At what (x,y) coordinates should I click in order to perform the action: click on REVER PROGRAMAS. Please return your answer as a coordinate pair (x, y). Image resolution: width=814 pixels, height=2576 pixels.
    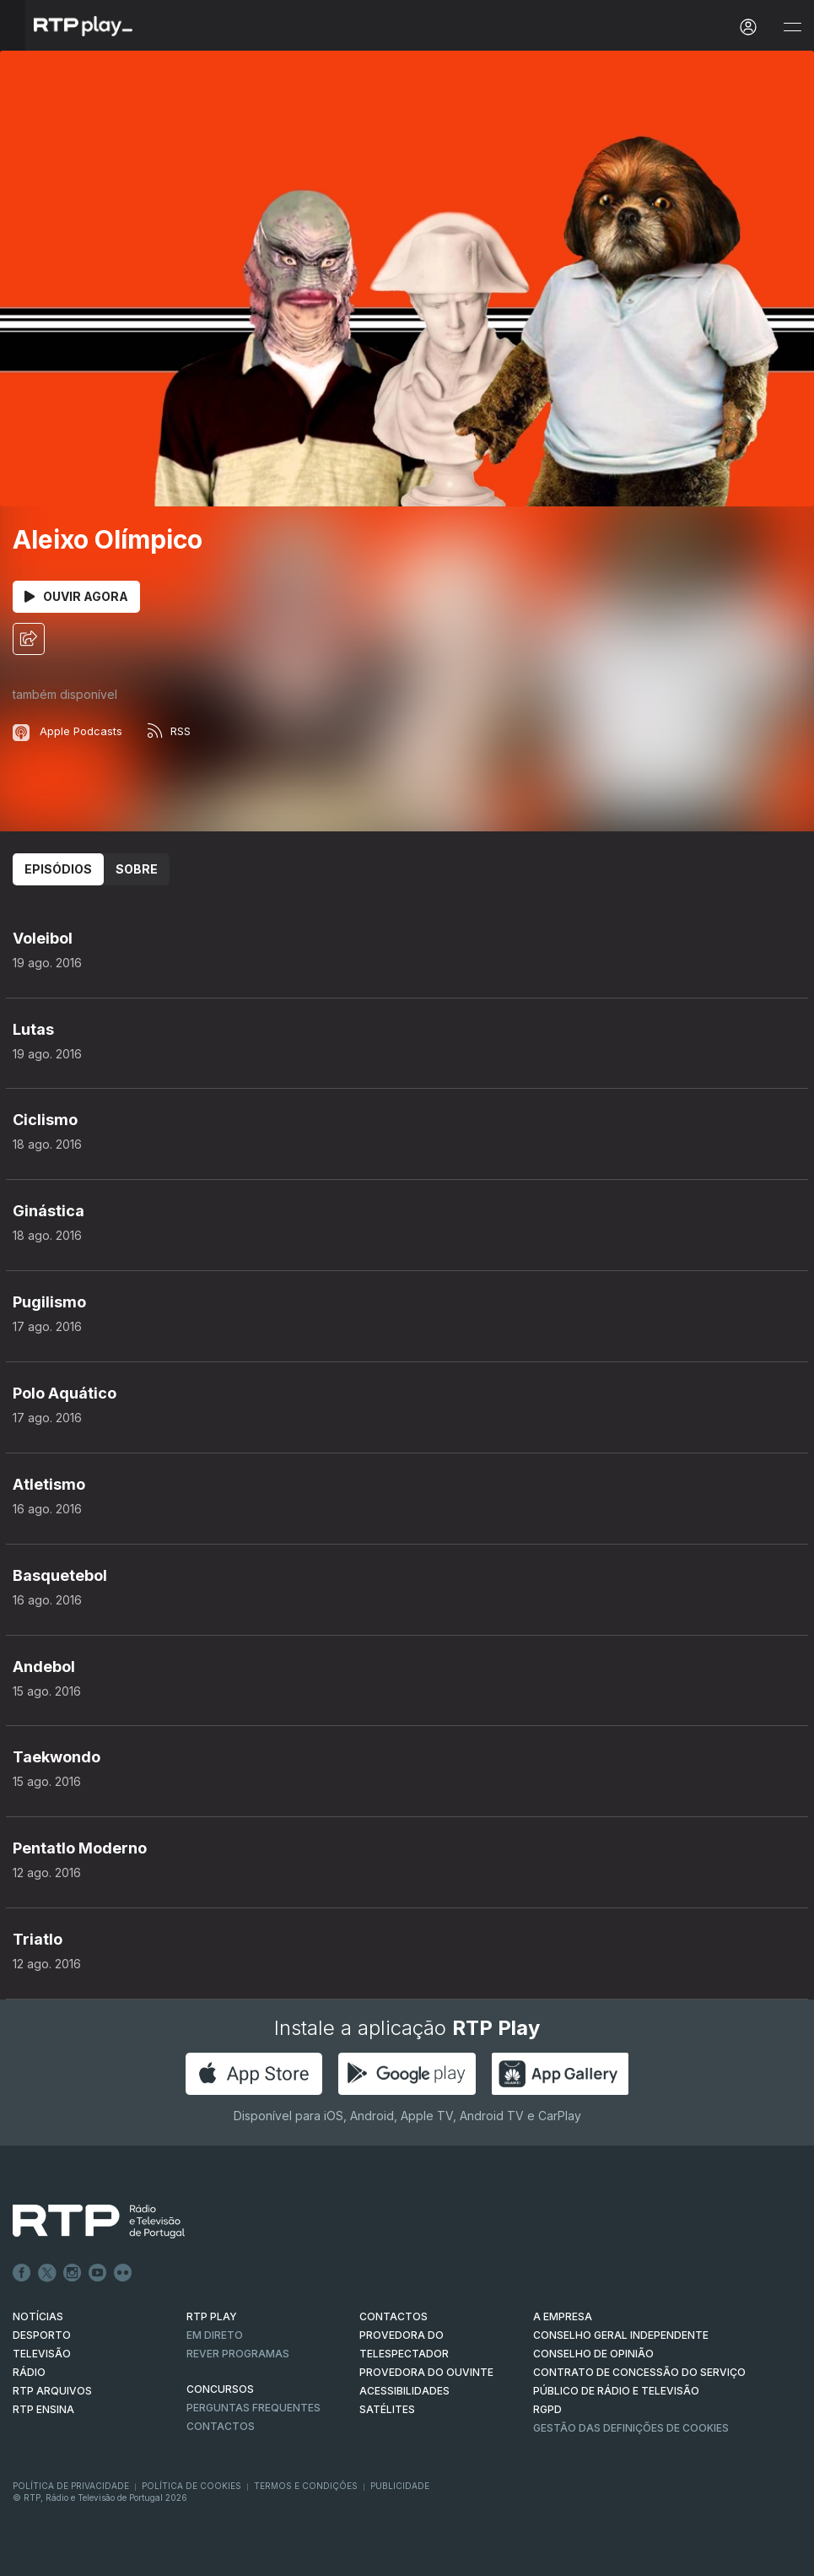
    Looking at the image, I should click on (237, 2353).